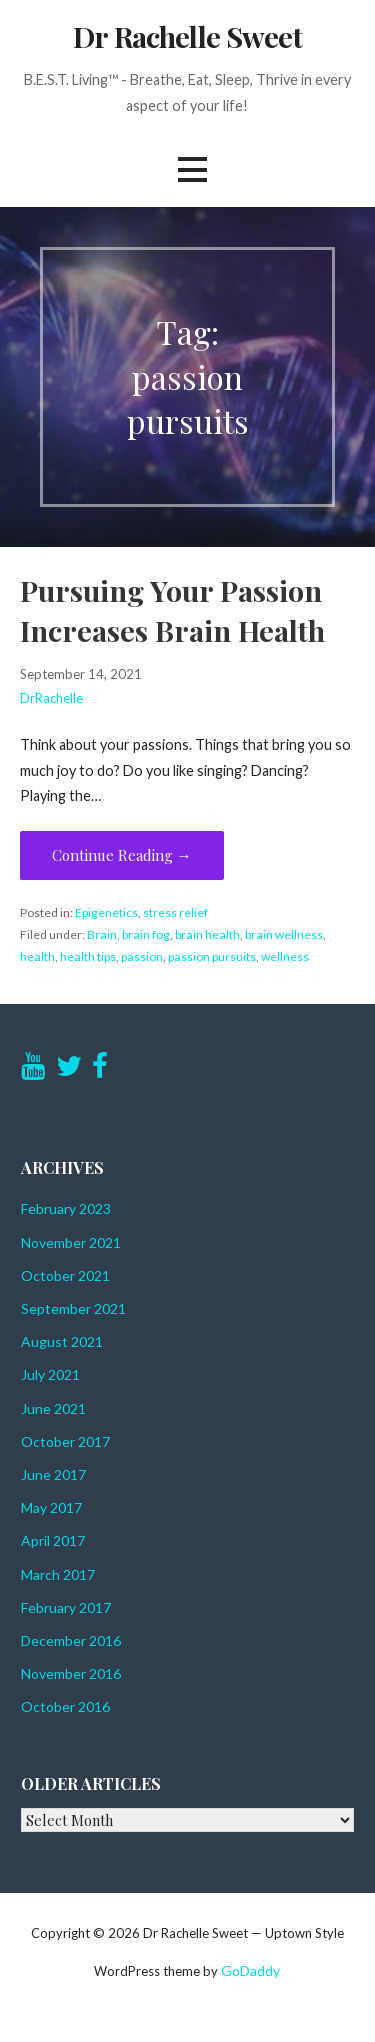 The image size is (375, 2042). Describe the element at coordinates (66, 1208) in the screenshot. I see `February 2023` at that location.